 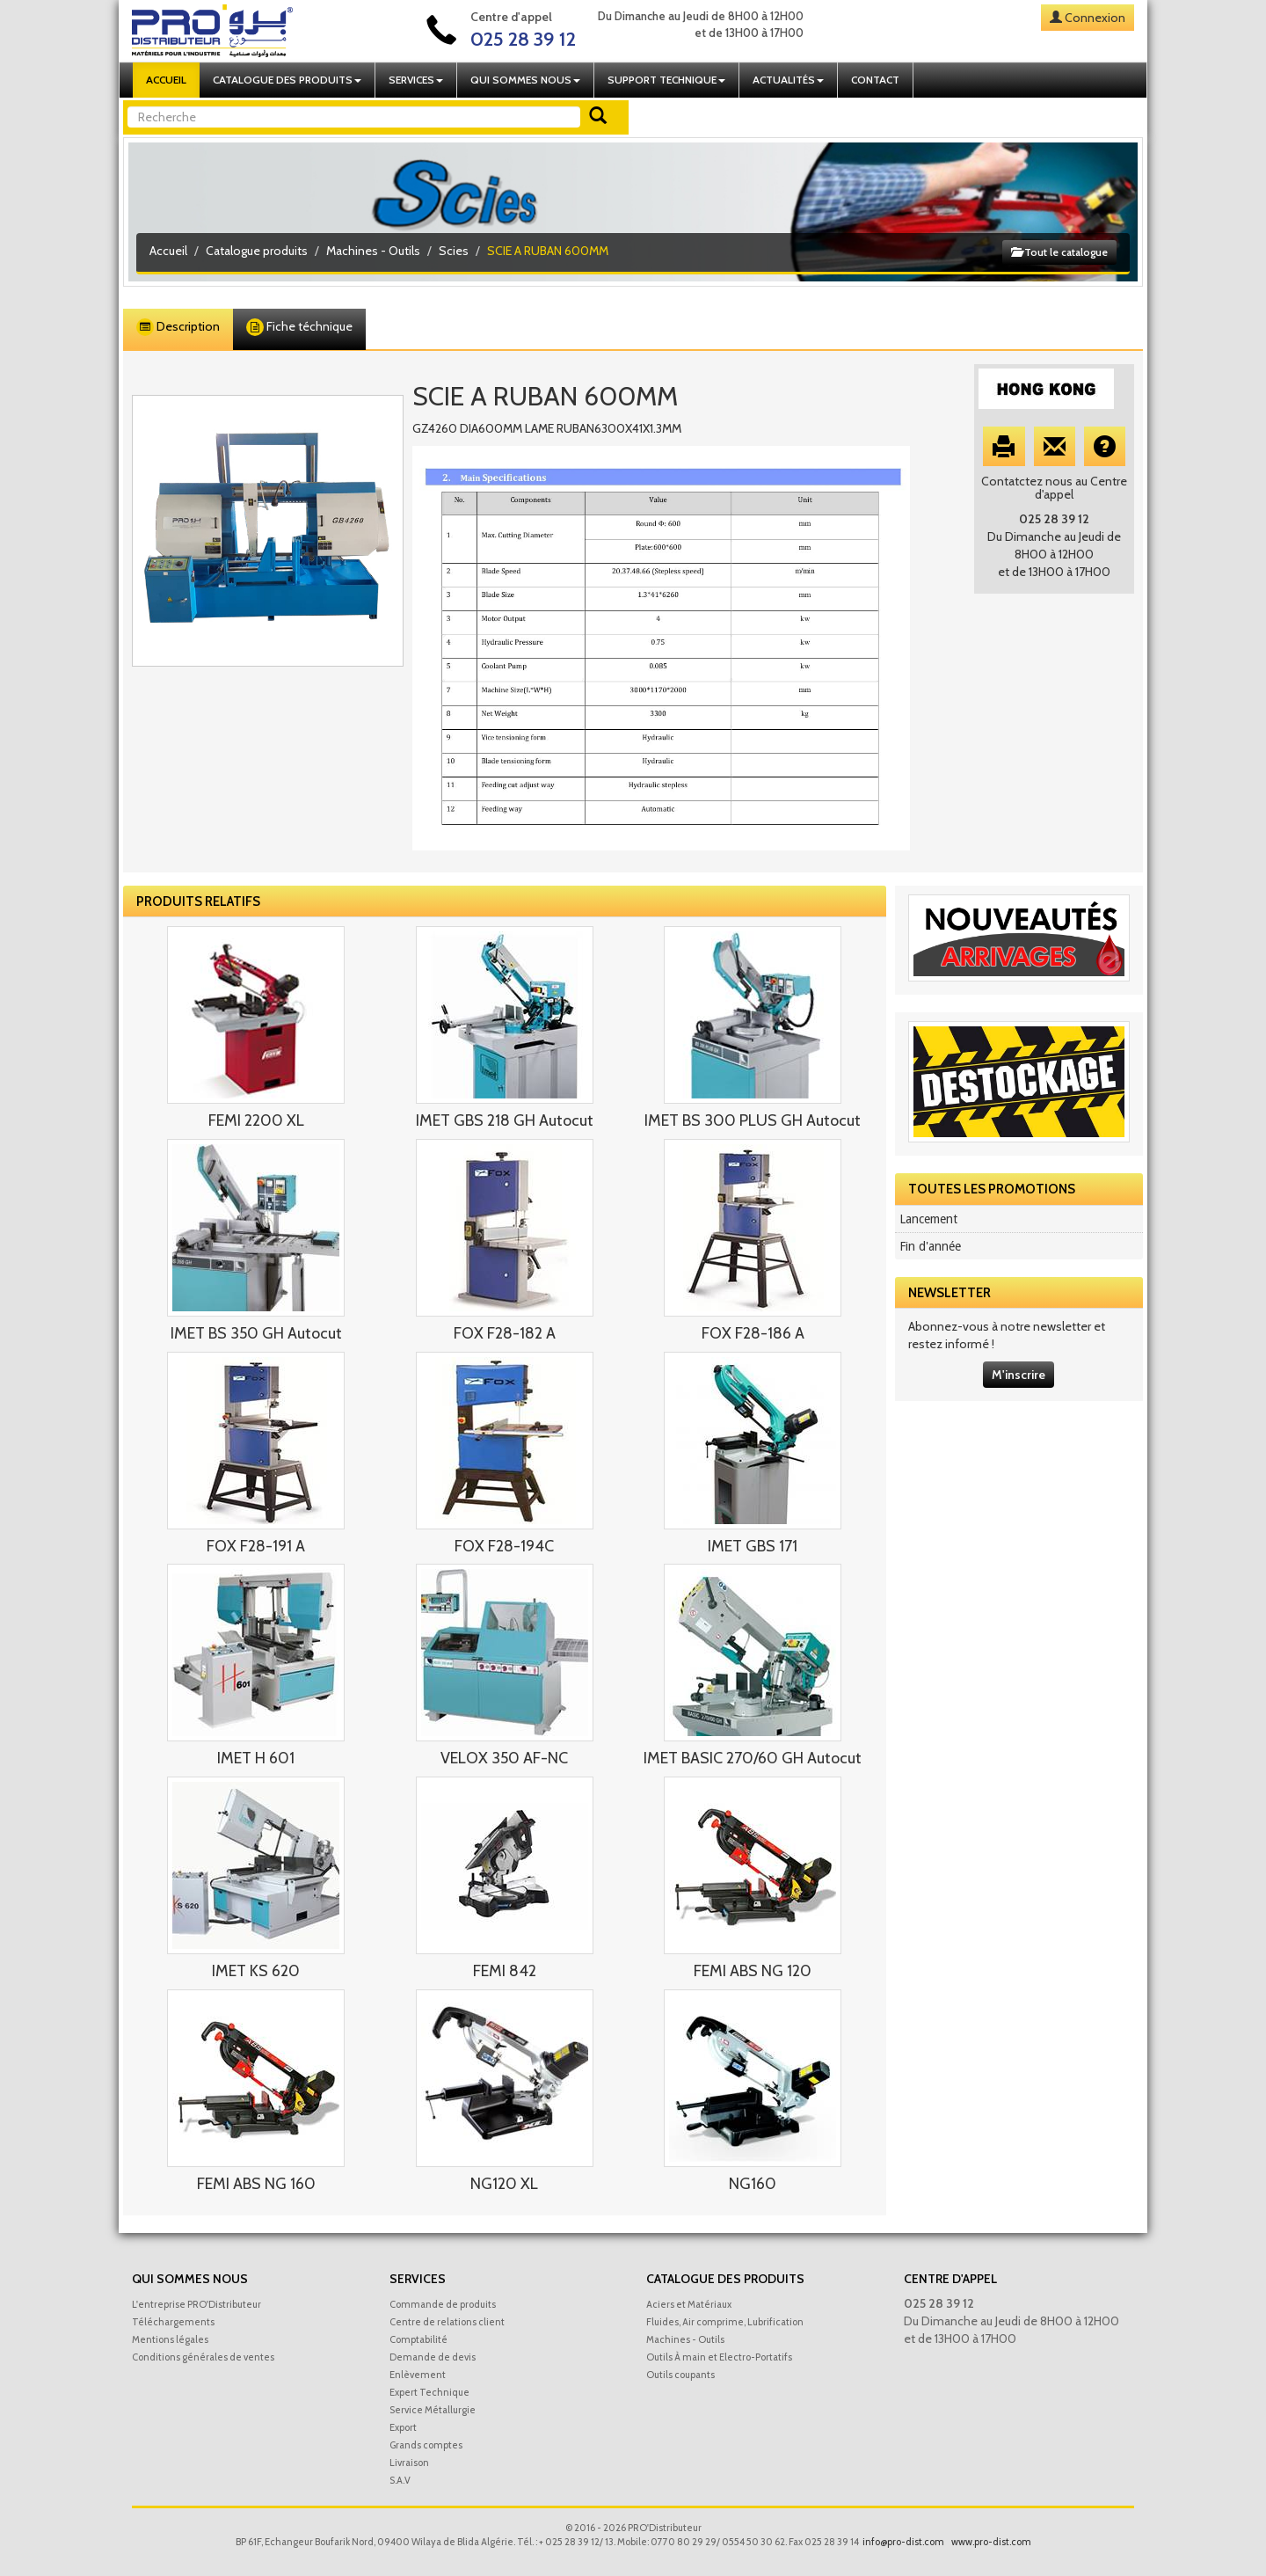 What do you see at coordinates (429, 2392) in the screenshot?
I see `Expert Technique` at bounding box center [429, 2392].